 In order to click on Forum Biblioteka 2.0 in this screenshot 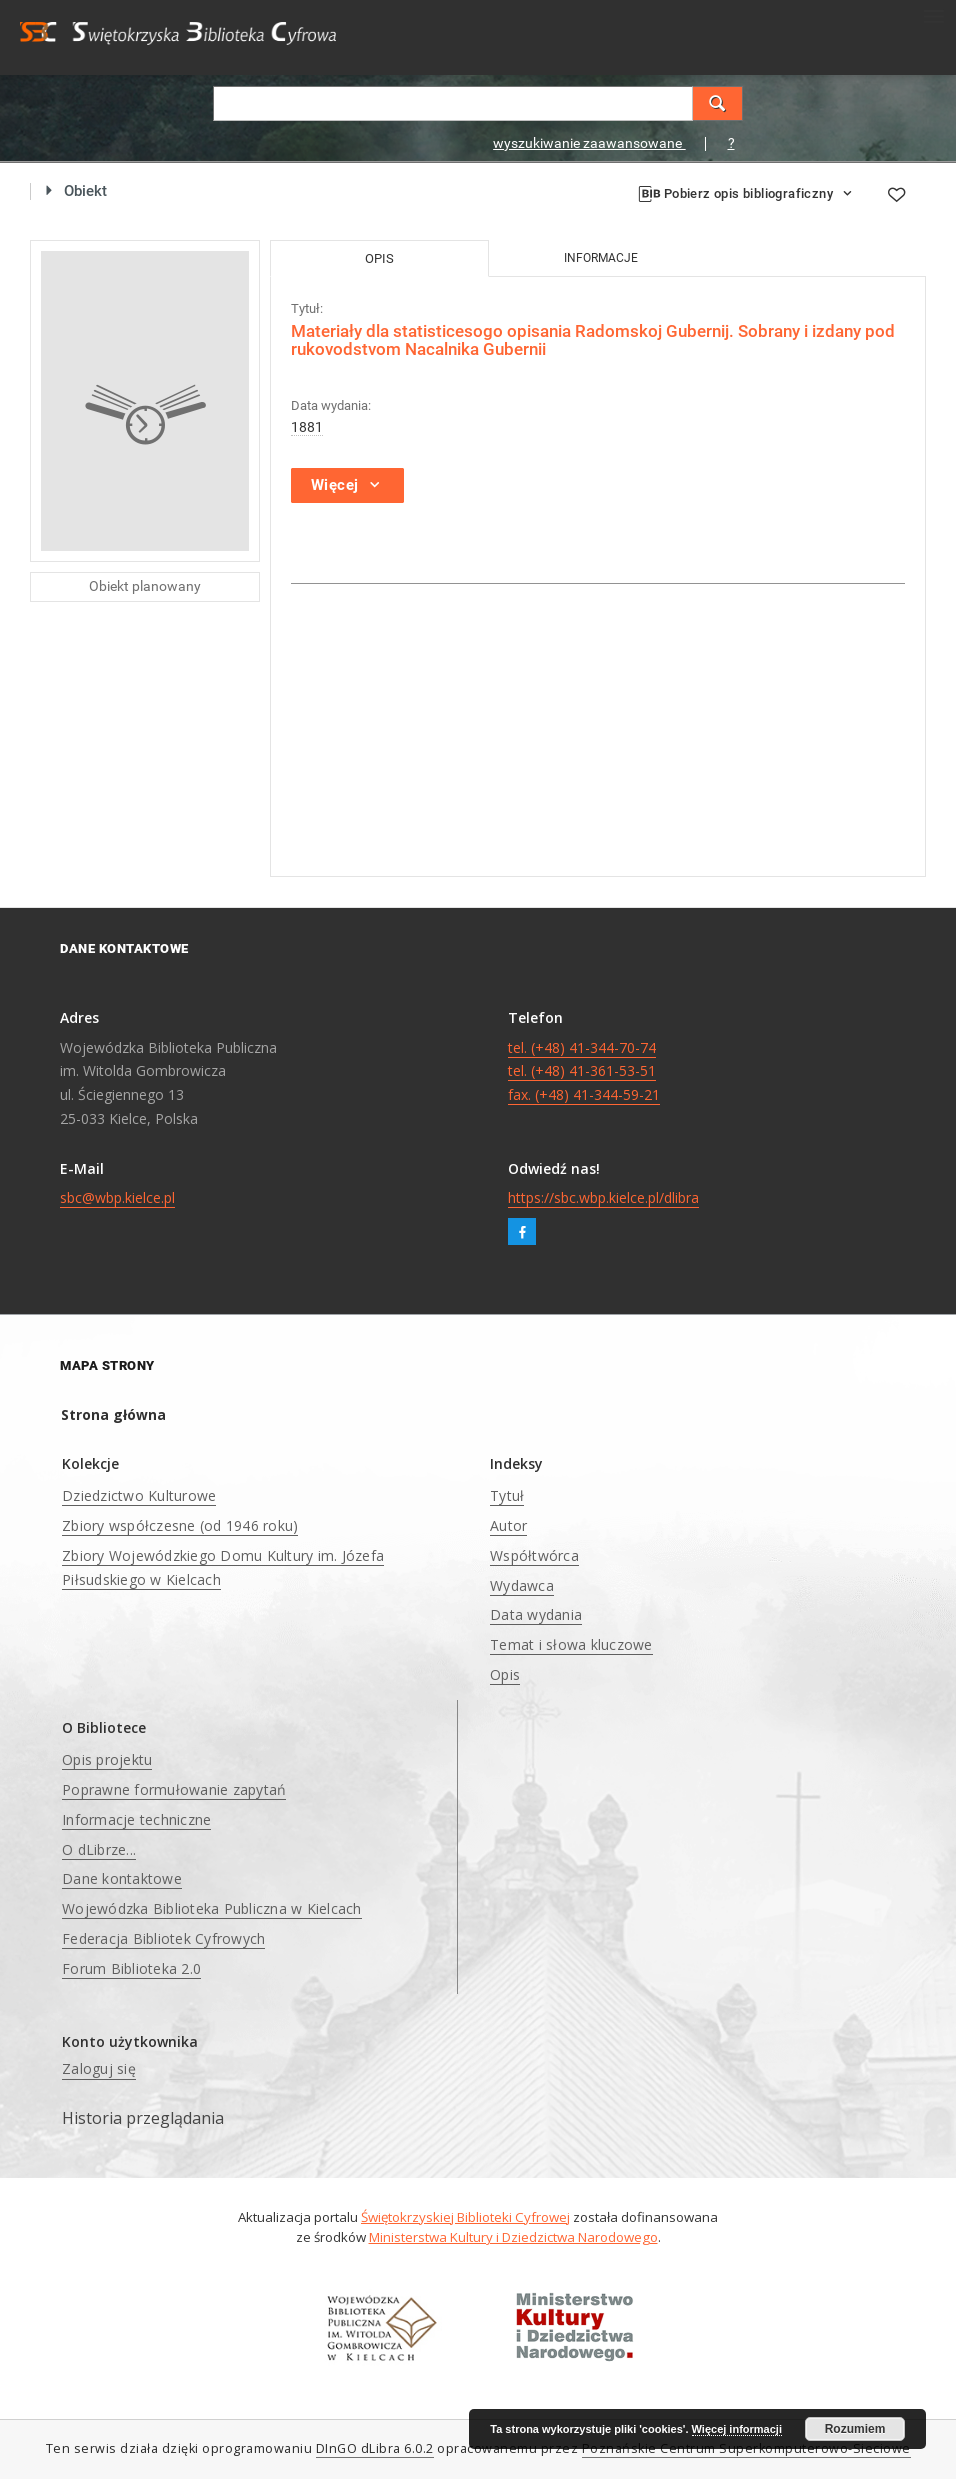, I will do `click(131, 1968)`.